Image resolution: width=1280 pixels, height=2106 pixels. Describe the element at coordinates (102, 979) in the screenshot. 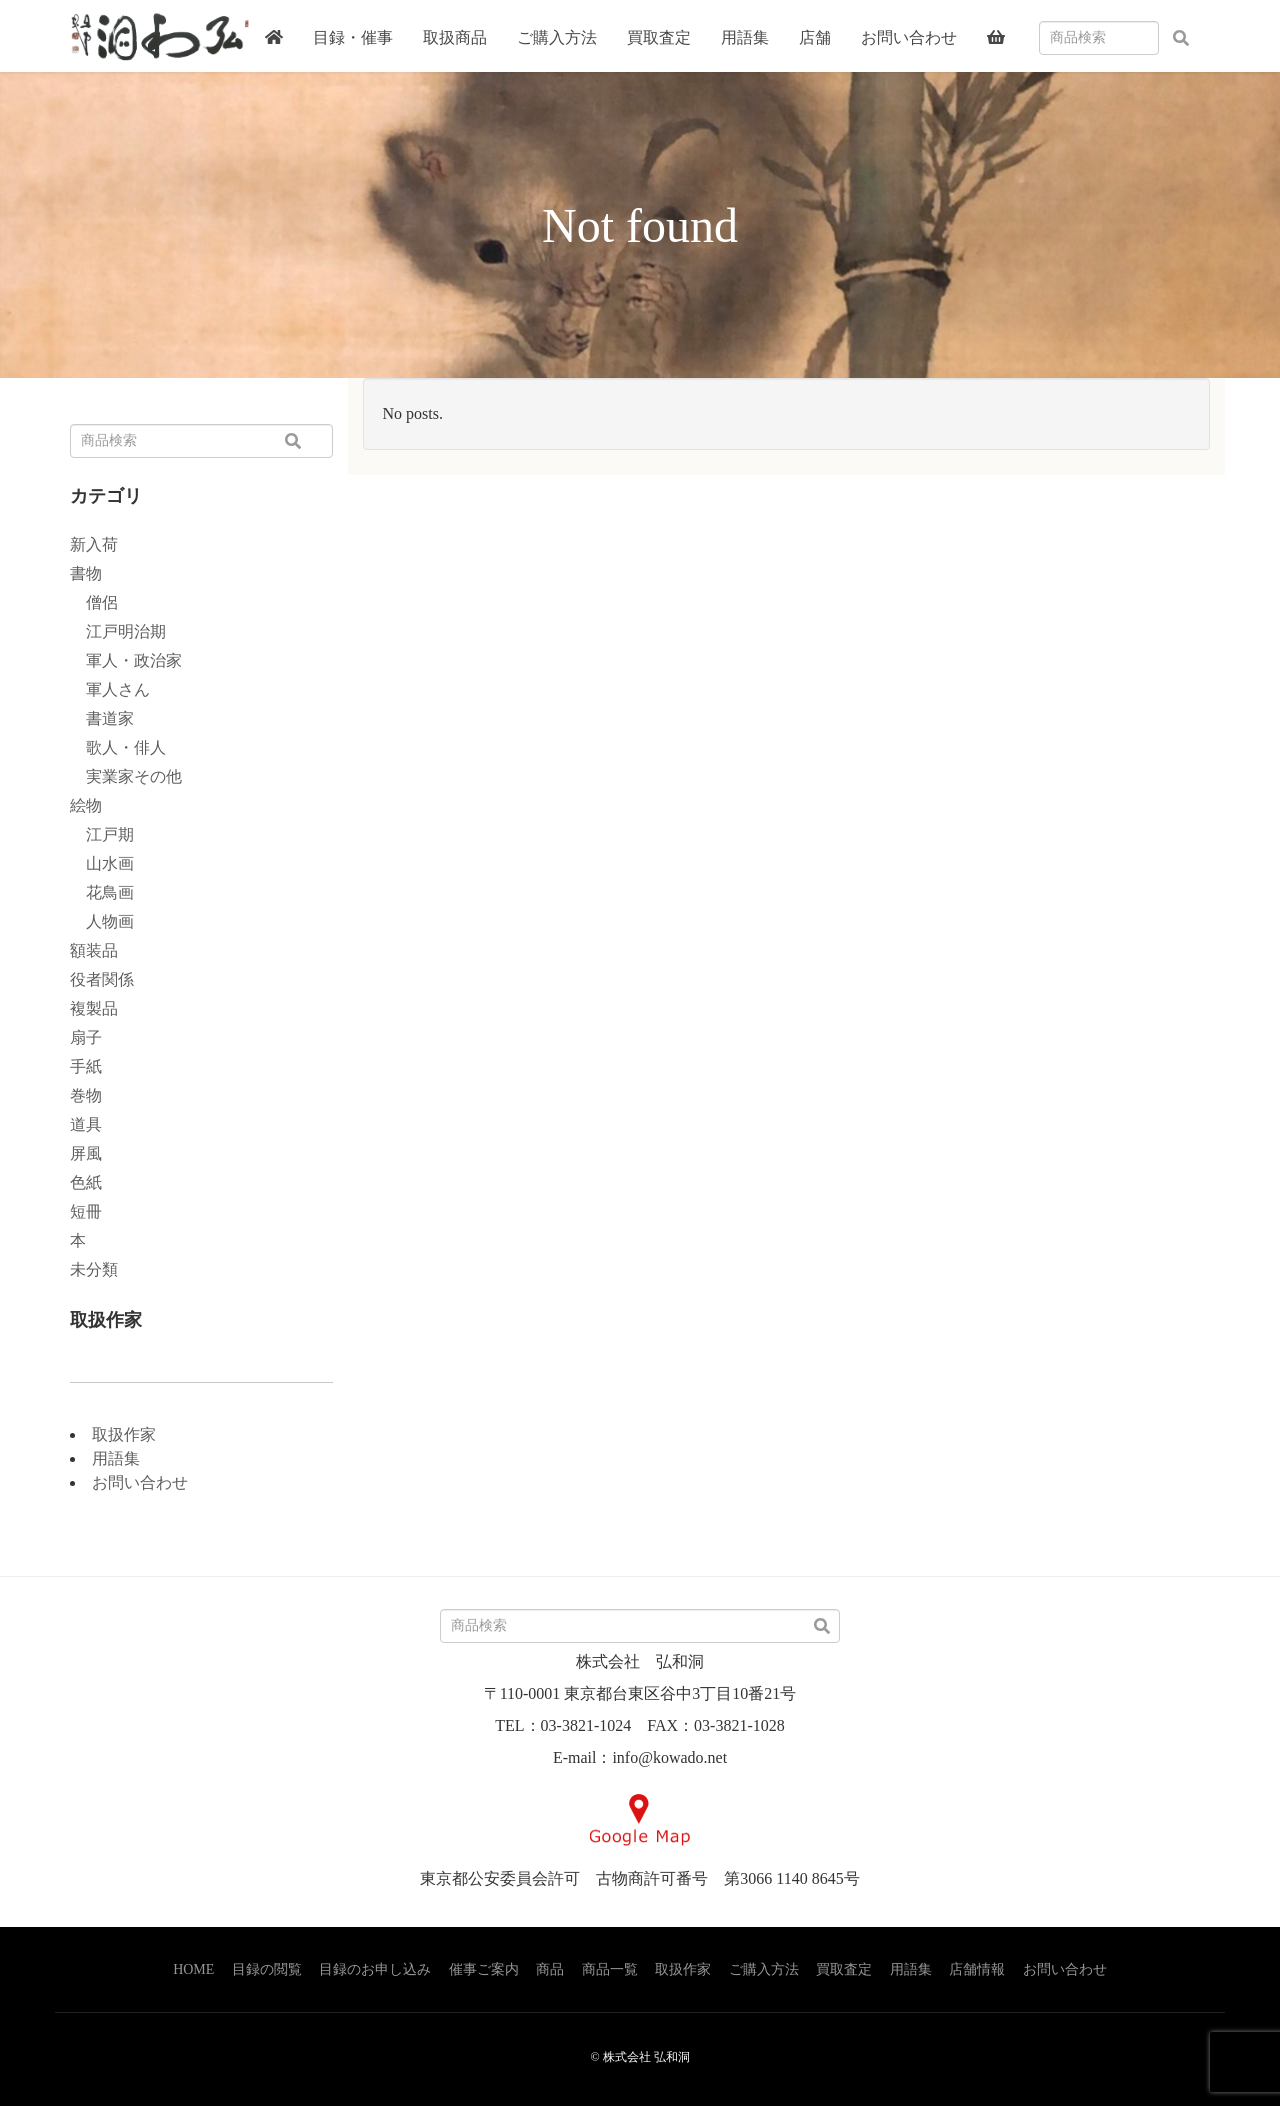

I see `役者関係` at that location.